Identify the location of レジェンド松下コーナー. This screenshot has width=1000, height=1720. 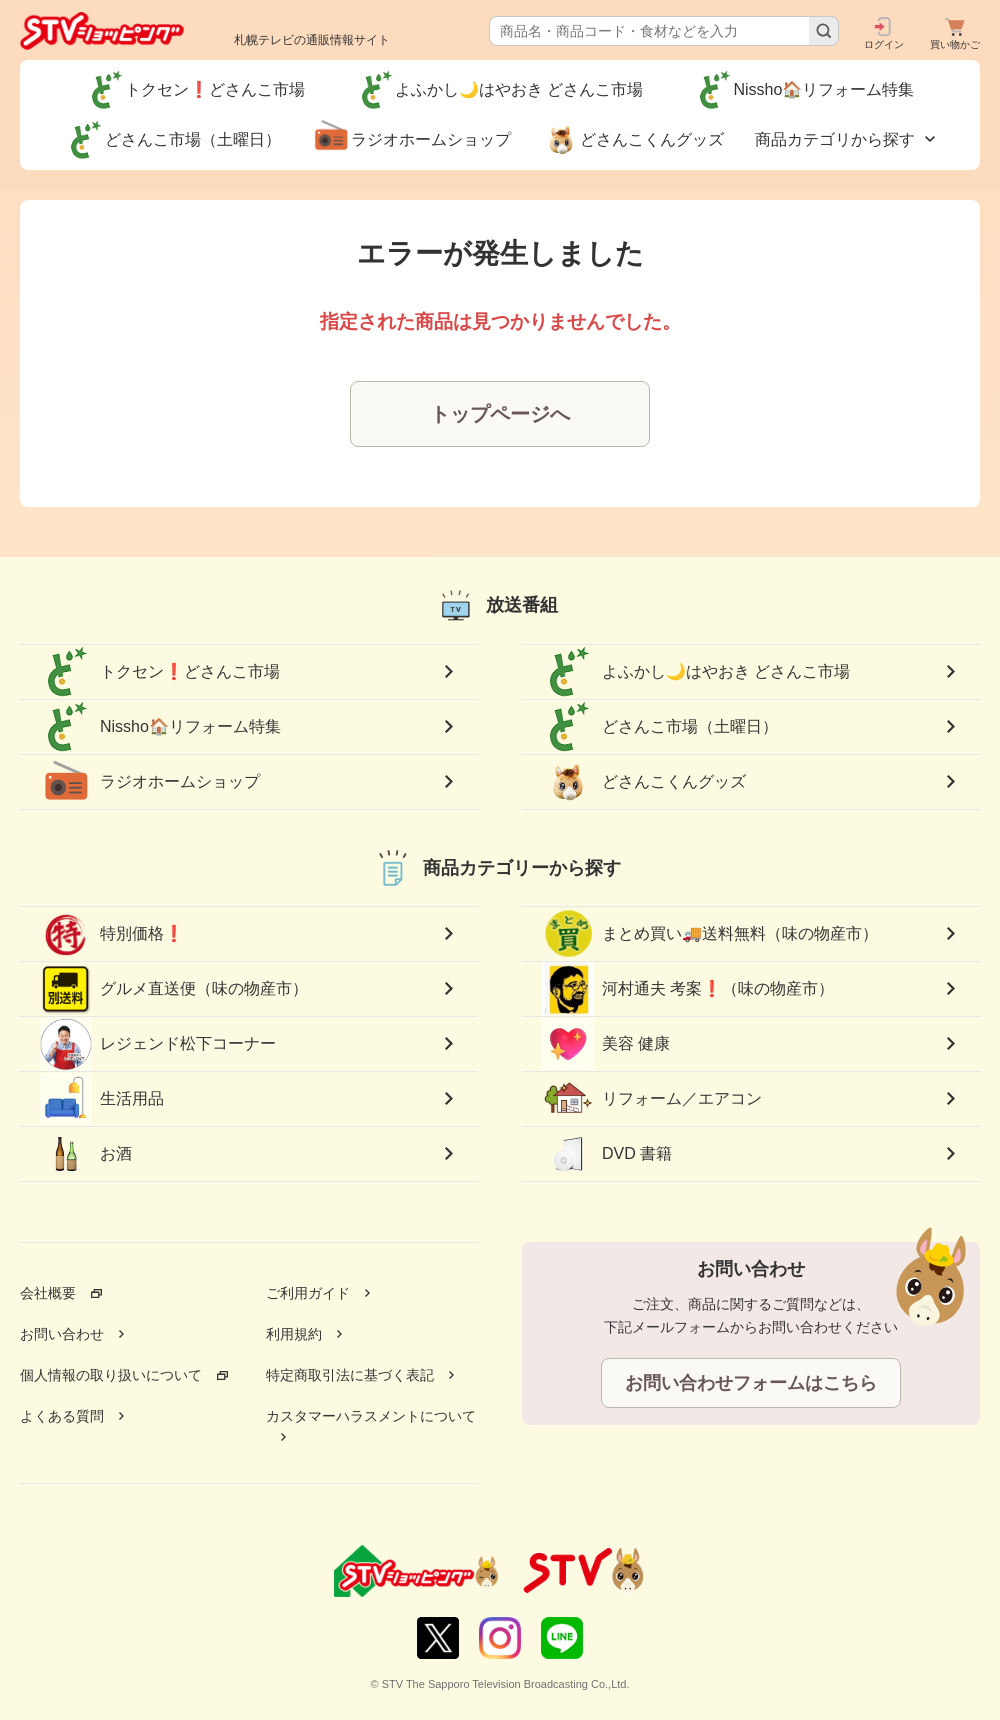
(158, 1043).